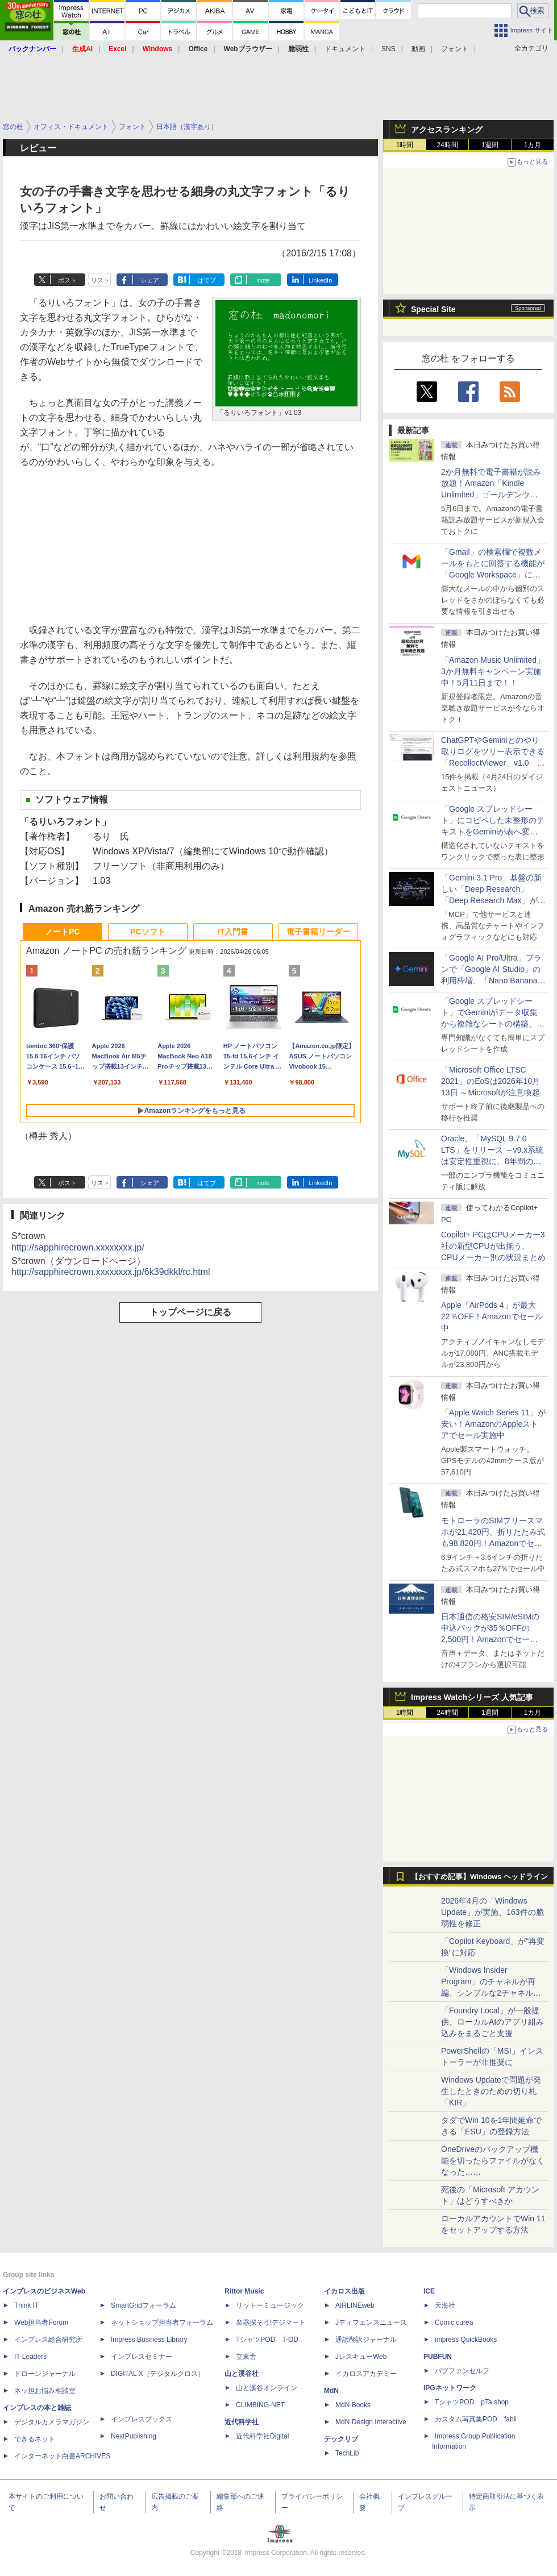  What do you see at coordinates (41, 2322) in the screenshot?
I see `Web担当者Forum` at bounding box center [41, 2322].